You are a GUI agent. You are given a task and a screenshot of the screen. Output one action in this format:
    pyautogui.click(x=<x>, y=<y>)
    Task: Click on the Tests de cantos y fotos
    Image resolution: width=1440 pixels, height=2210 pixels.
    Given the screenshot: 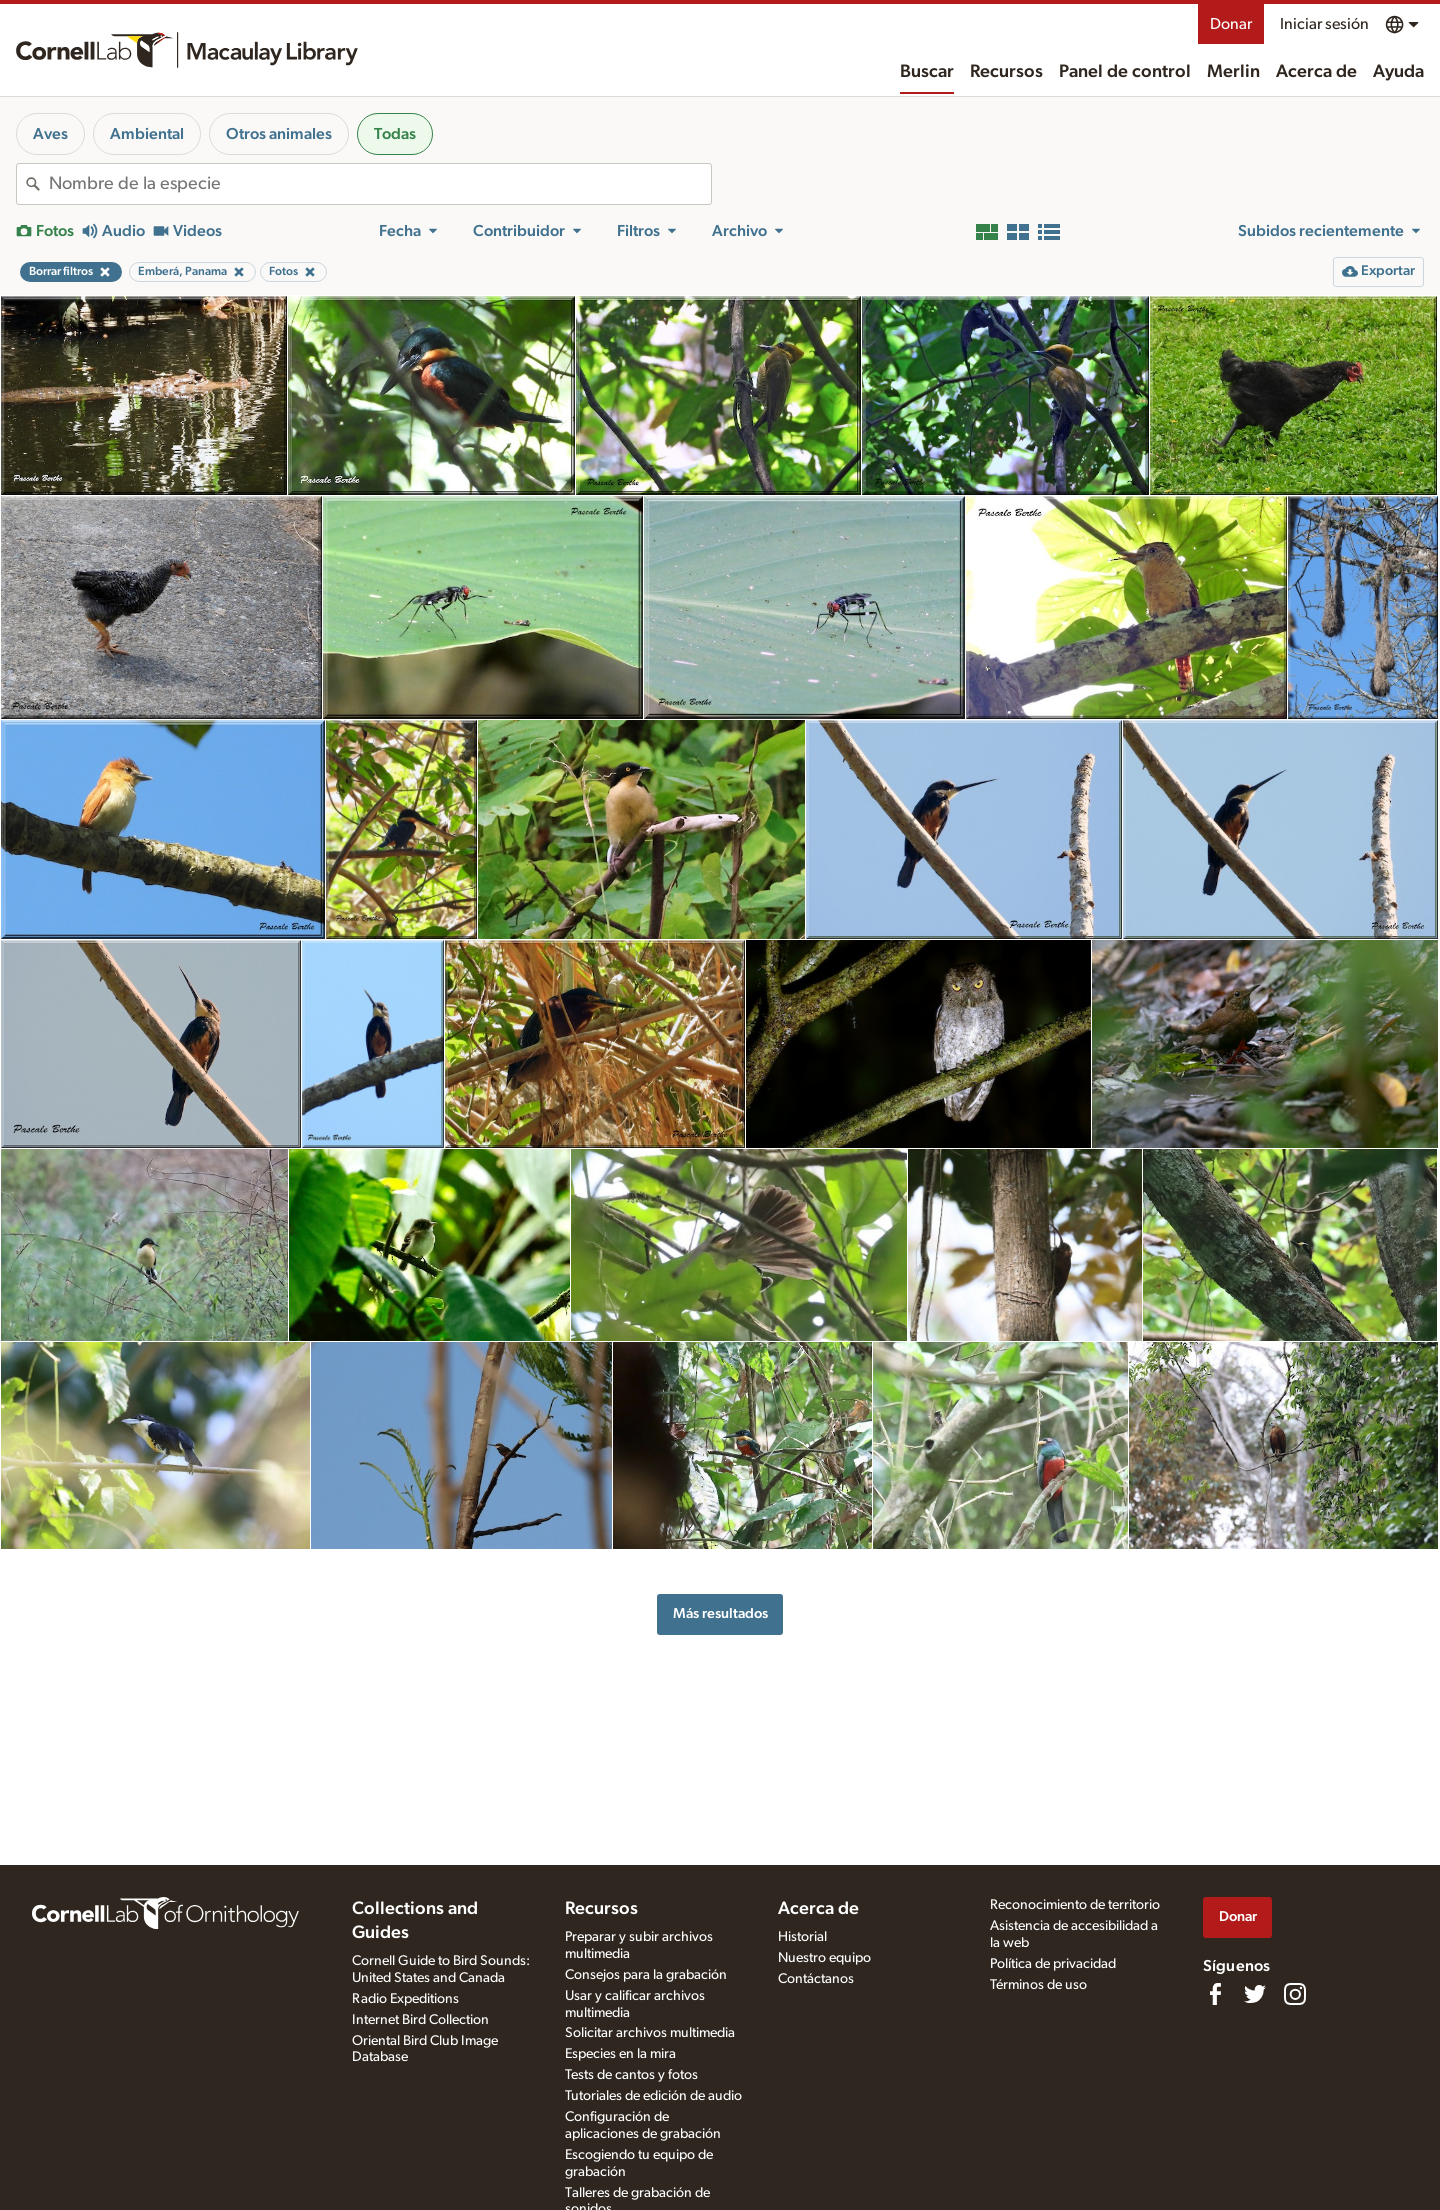 What is the action you would take?
    pyautogui.click(x=631, y=2075)
    